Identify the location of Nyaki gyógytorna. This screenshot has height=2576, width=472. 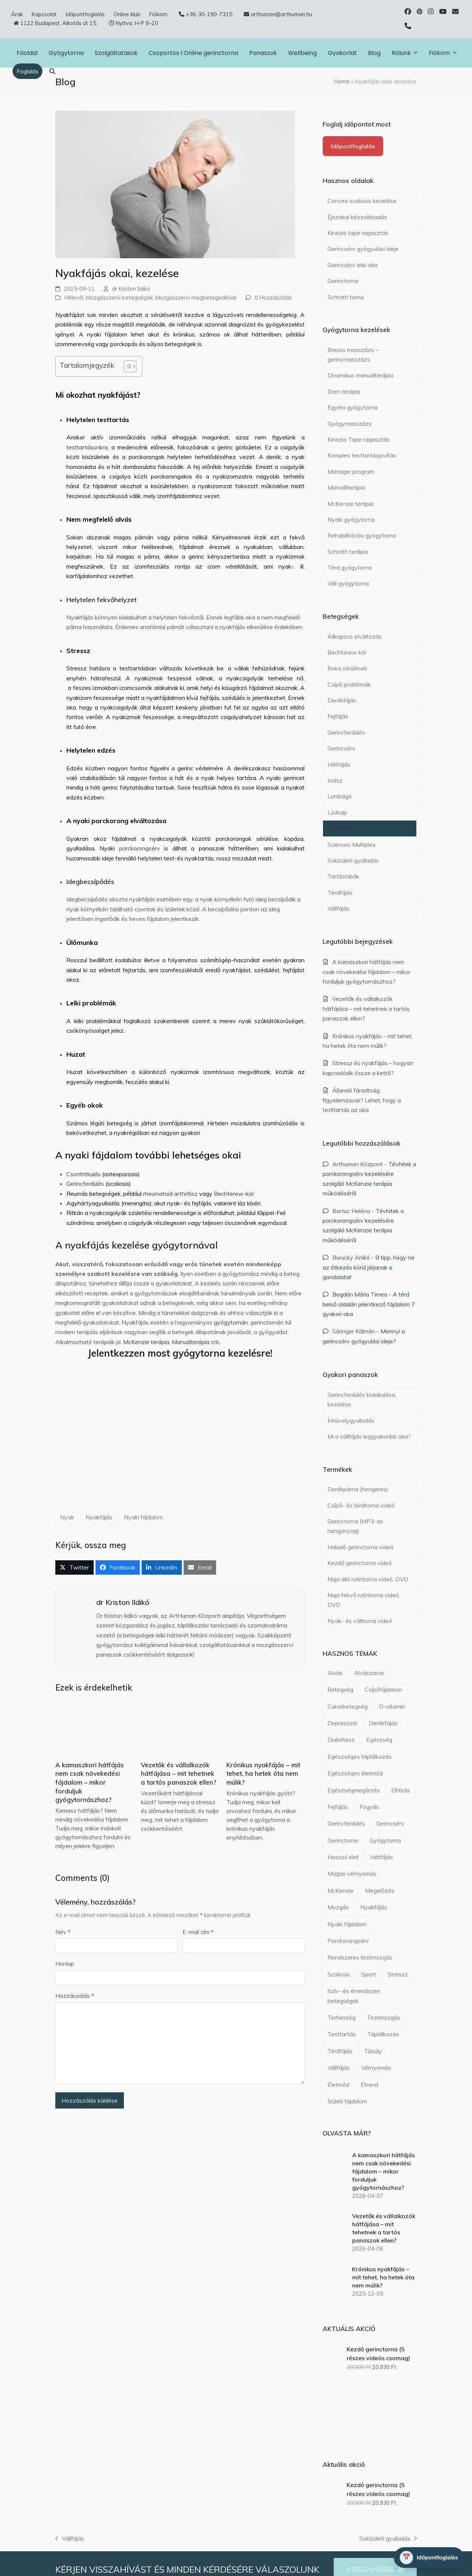
(351, 519).